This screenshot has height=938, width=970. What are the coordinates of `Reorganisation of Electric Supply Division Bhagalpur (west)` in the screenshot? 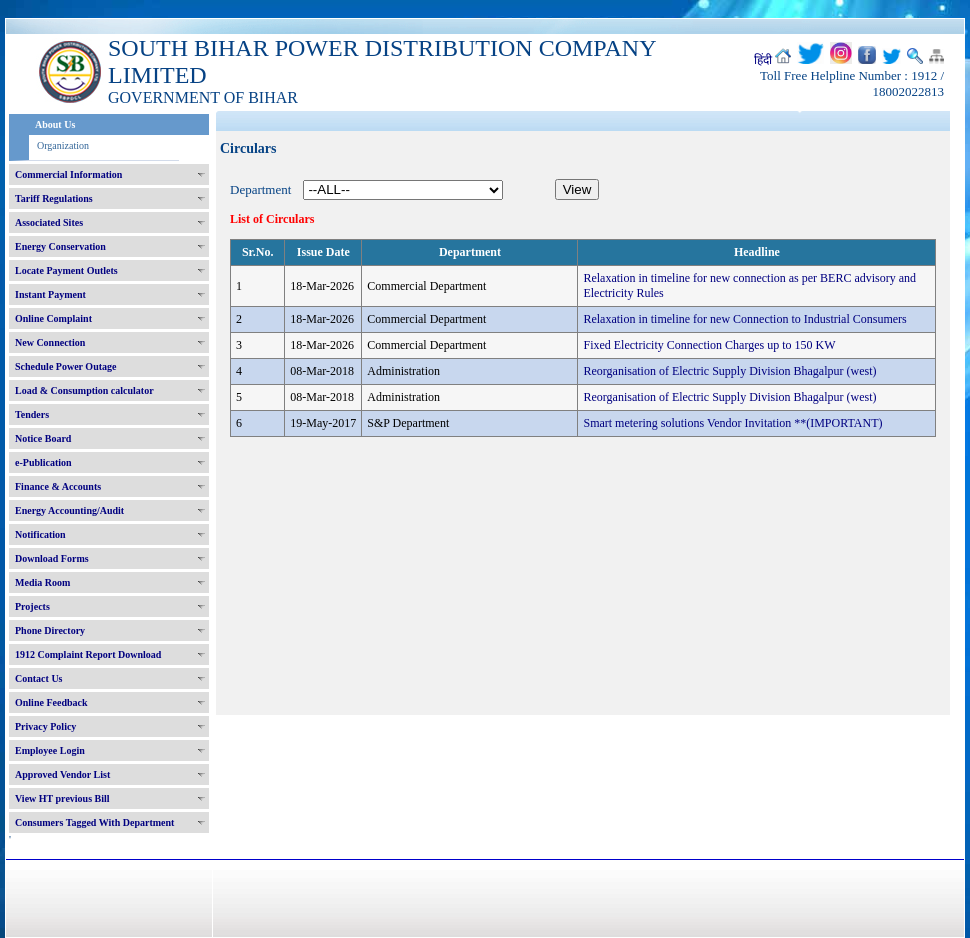 It's located at (729, 371).